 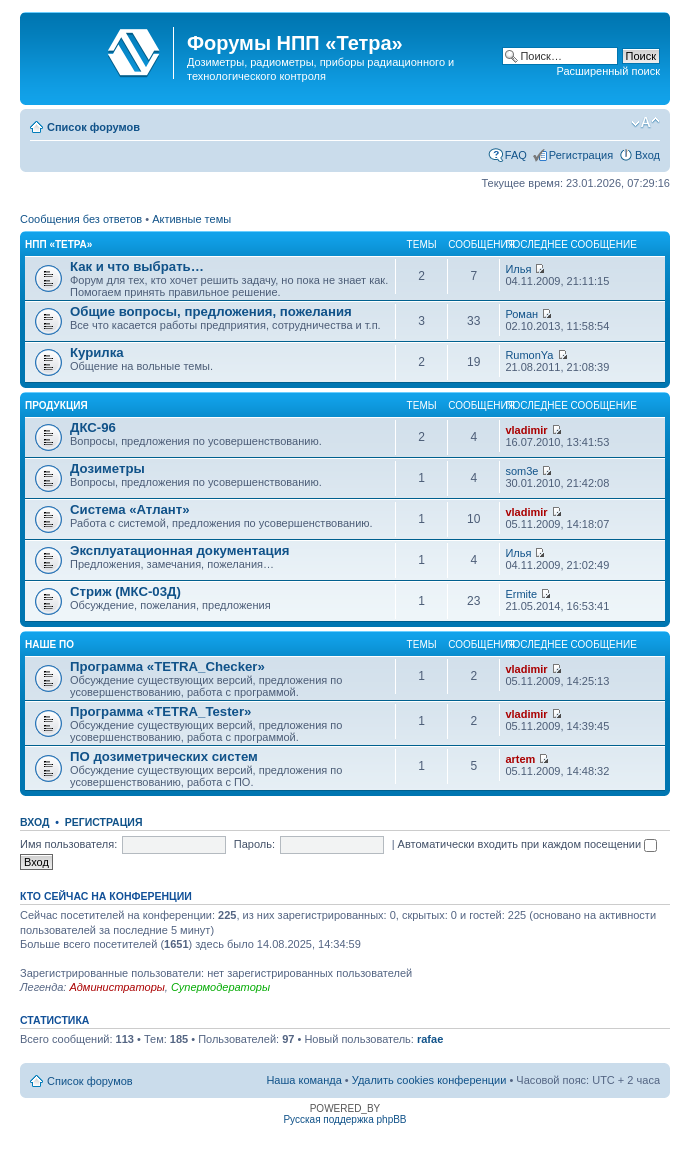 I want to click on RumonYa, so click(x=529, y=355).